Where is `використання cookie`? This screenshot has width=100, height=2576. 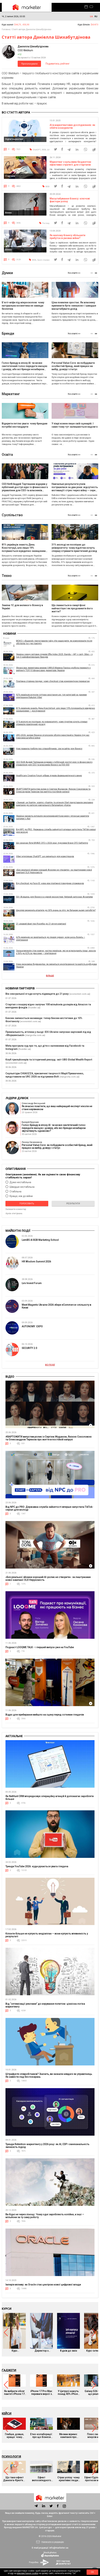
використання cookie is located at coordinates (27, 2573).